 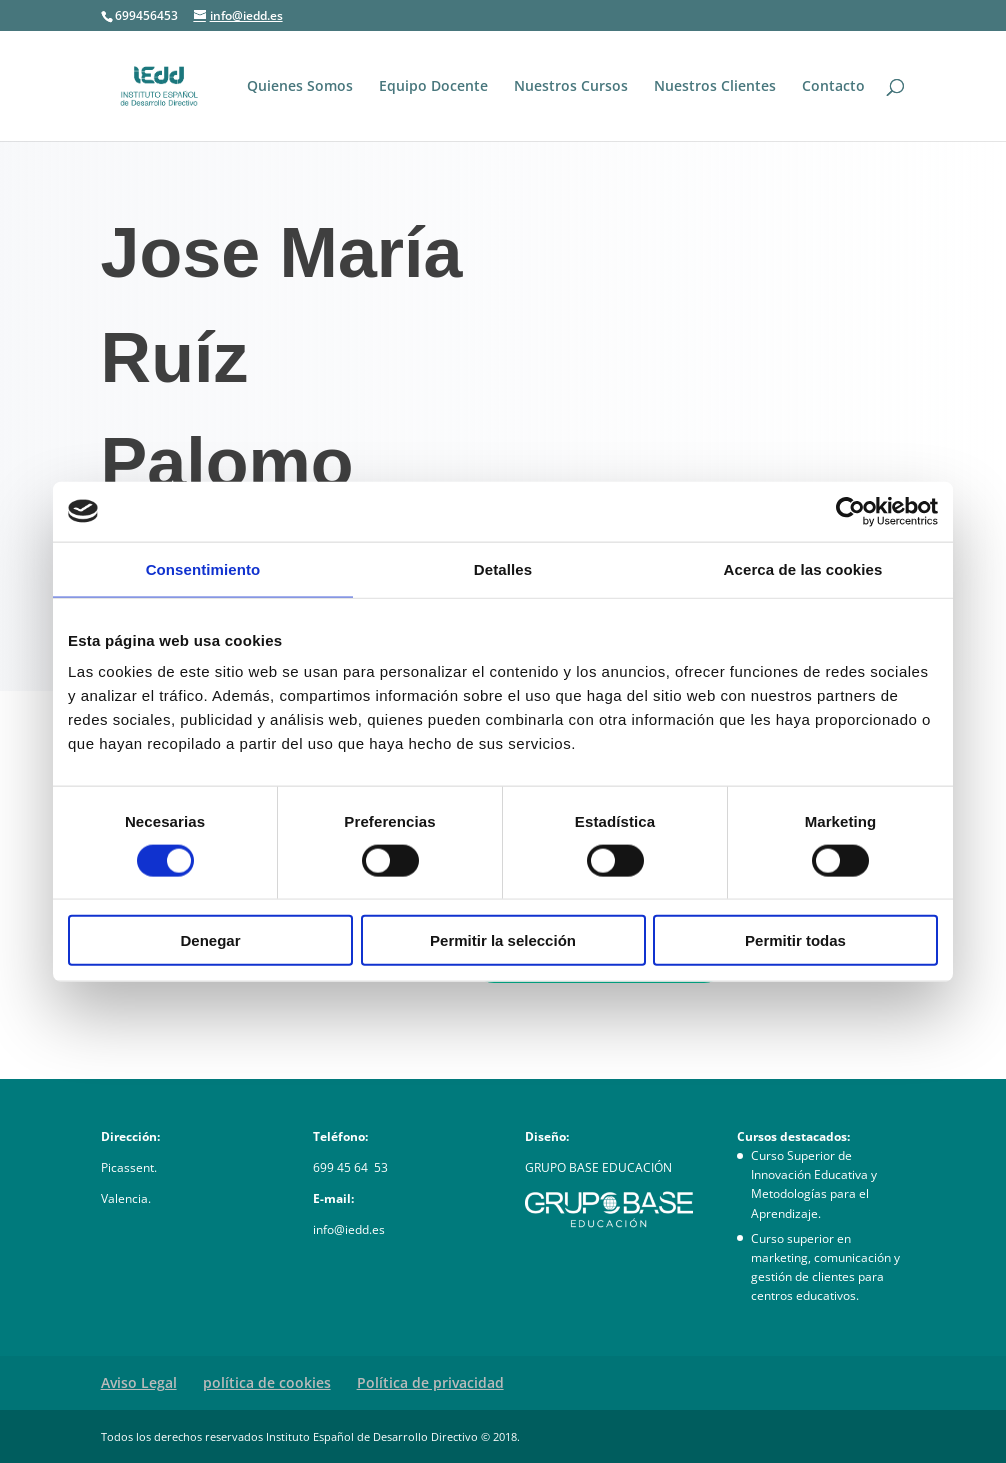 What do you see at coordinates (598, 1167) in the screenshot?
I see `GRUPO BASE EDUCACIÓN` at bounding box center [598, 1167].